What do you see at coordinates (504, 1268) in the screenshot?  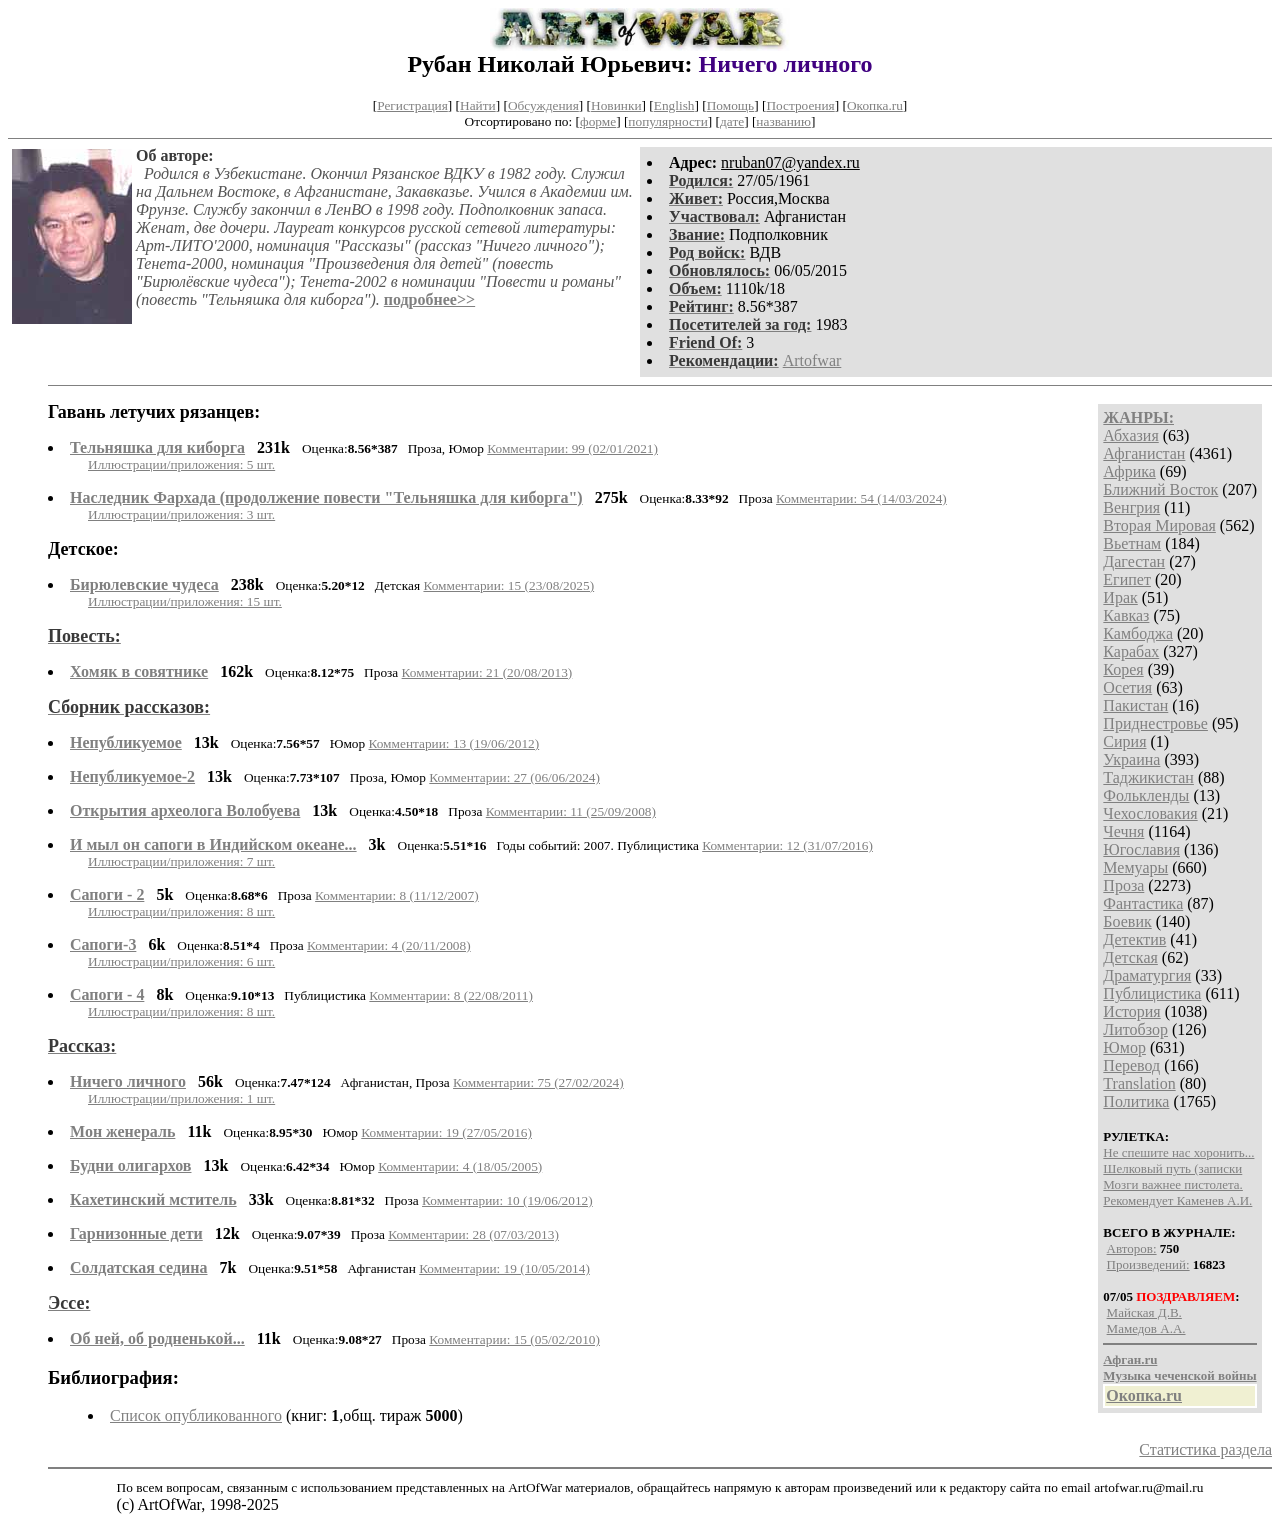 I see `Комментарии: 19 (10/05/2014)` at bounding box center [504, 1268].